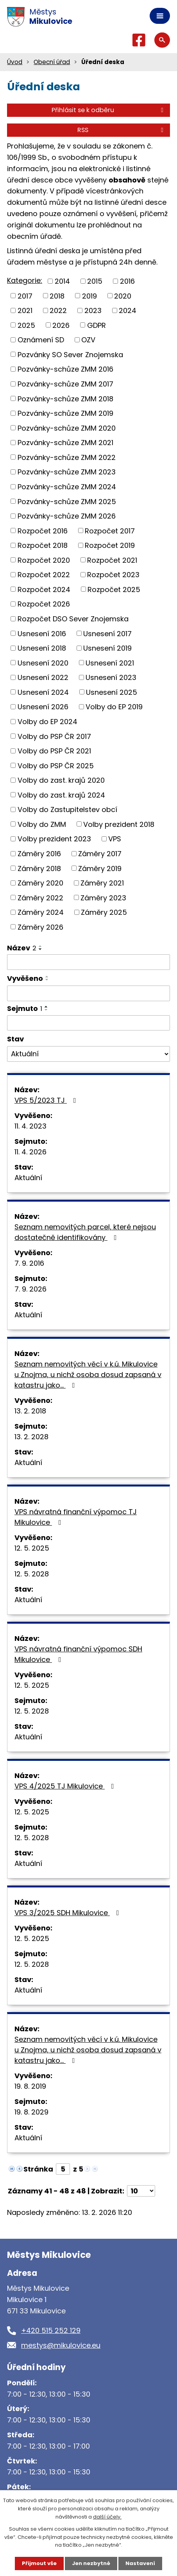 This screenshot has height=2576, width=177. I want to click on VPS 3/2025 SDH Mikulovice, so click(68, 1913).